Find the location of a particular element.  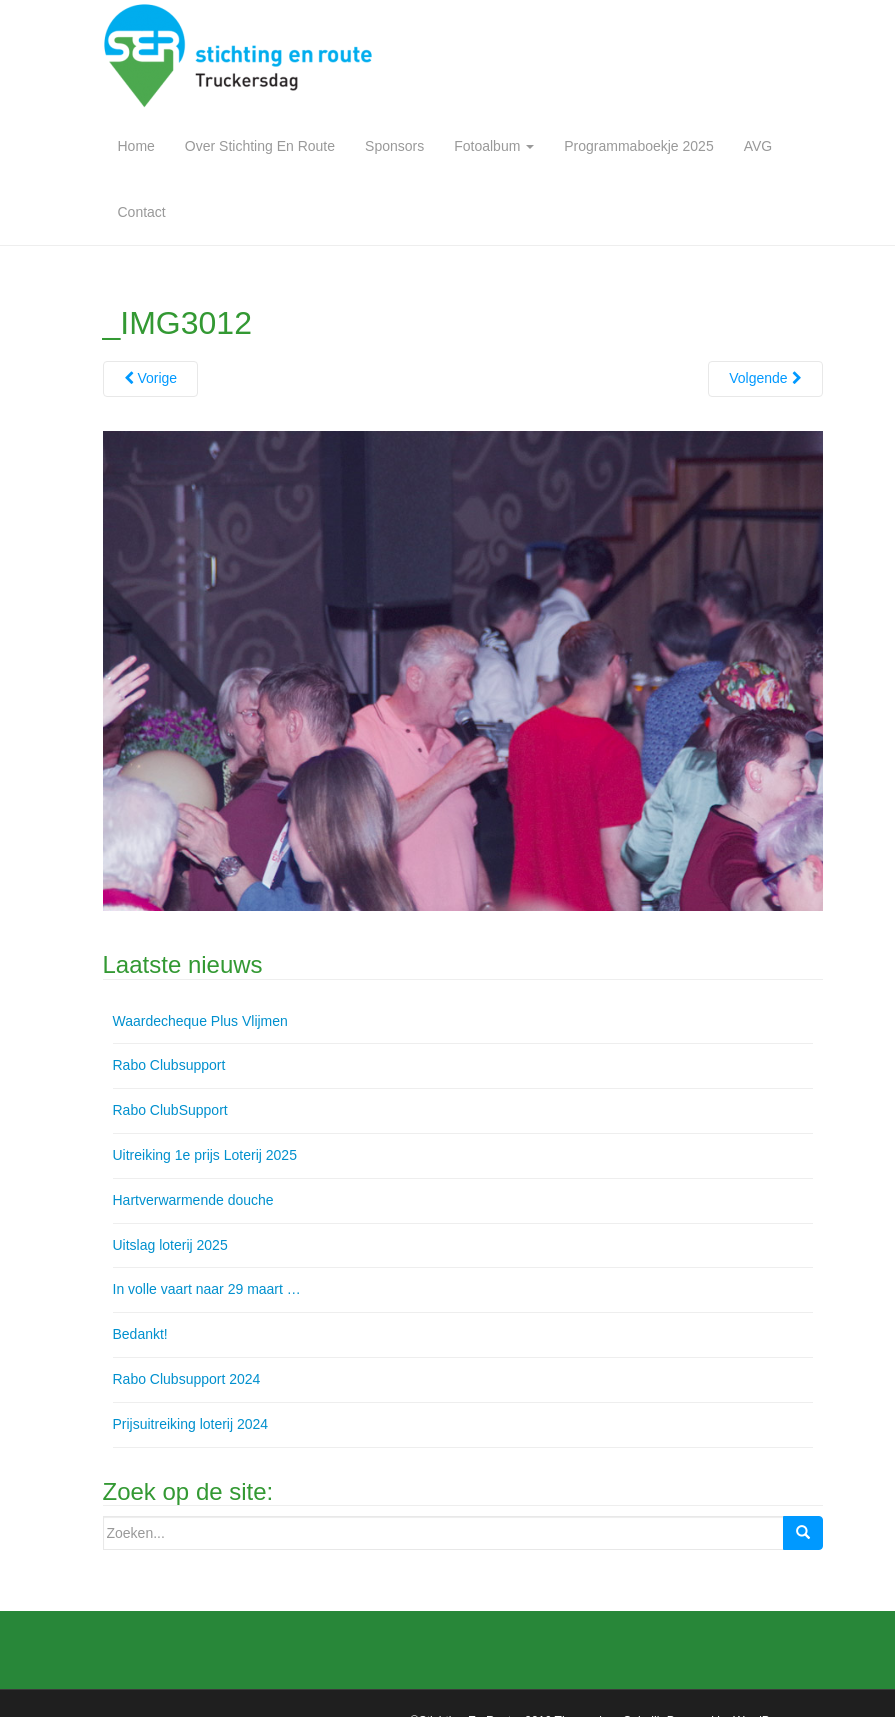

Rabo Clubsupport 2024 is located at coordinates (187, 1379).